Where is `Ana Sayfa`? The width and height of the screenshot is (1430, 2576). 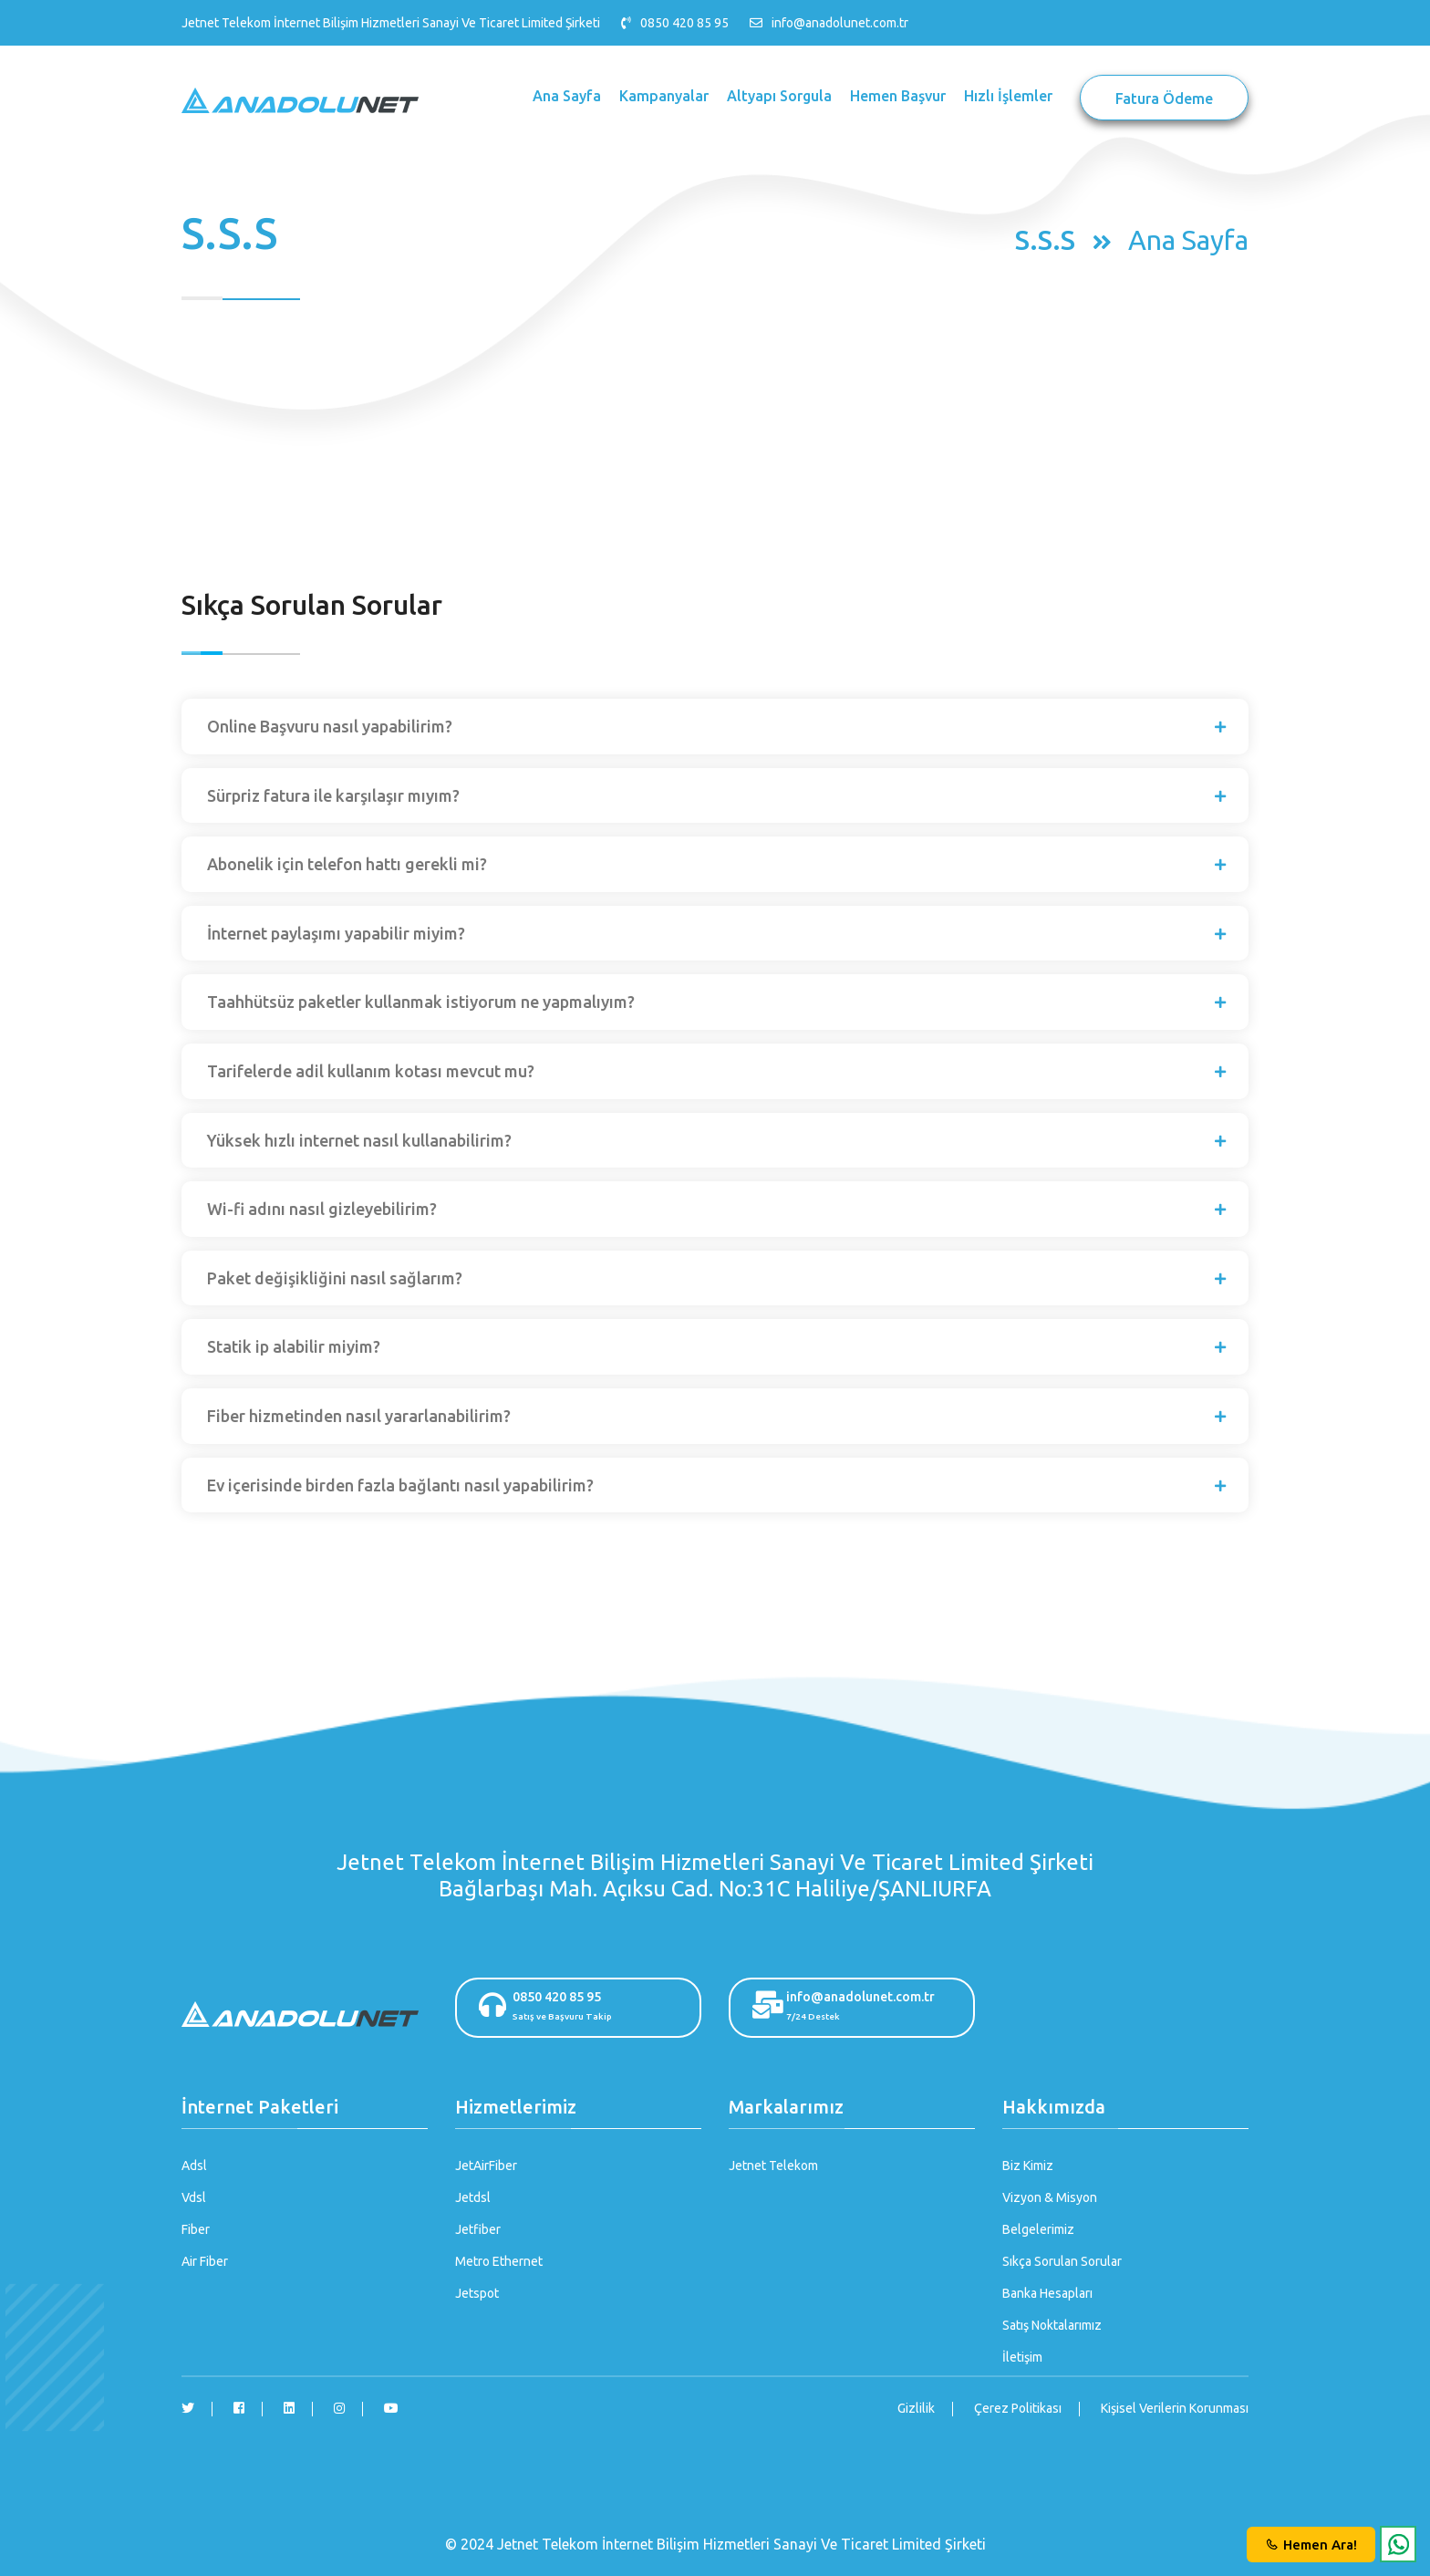
Ana Sayfa is located at coordinates (567, 96).